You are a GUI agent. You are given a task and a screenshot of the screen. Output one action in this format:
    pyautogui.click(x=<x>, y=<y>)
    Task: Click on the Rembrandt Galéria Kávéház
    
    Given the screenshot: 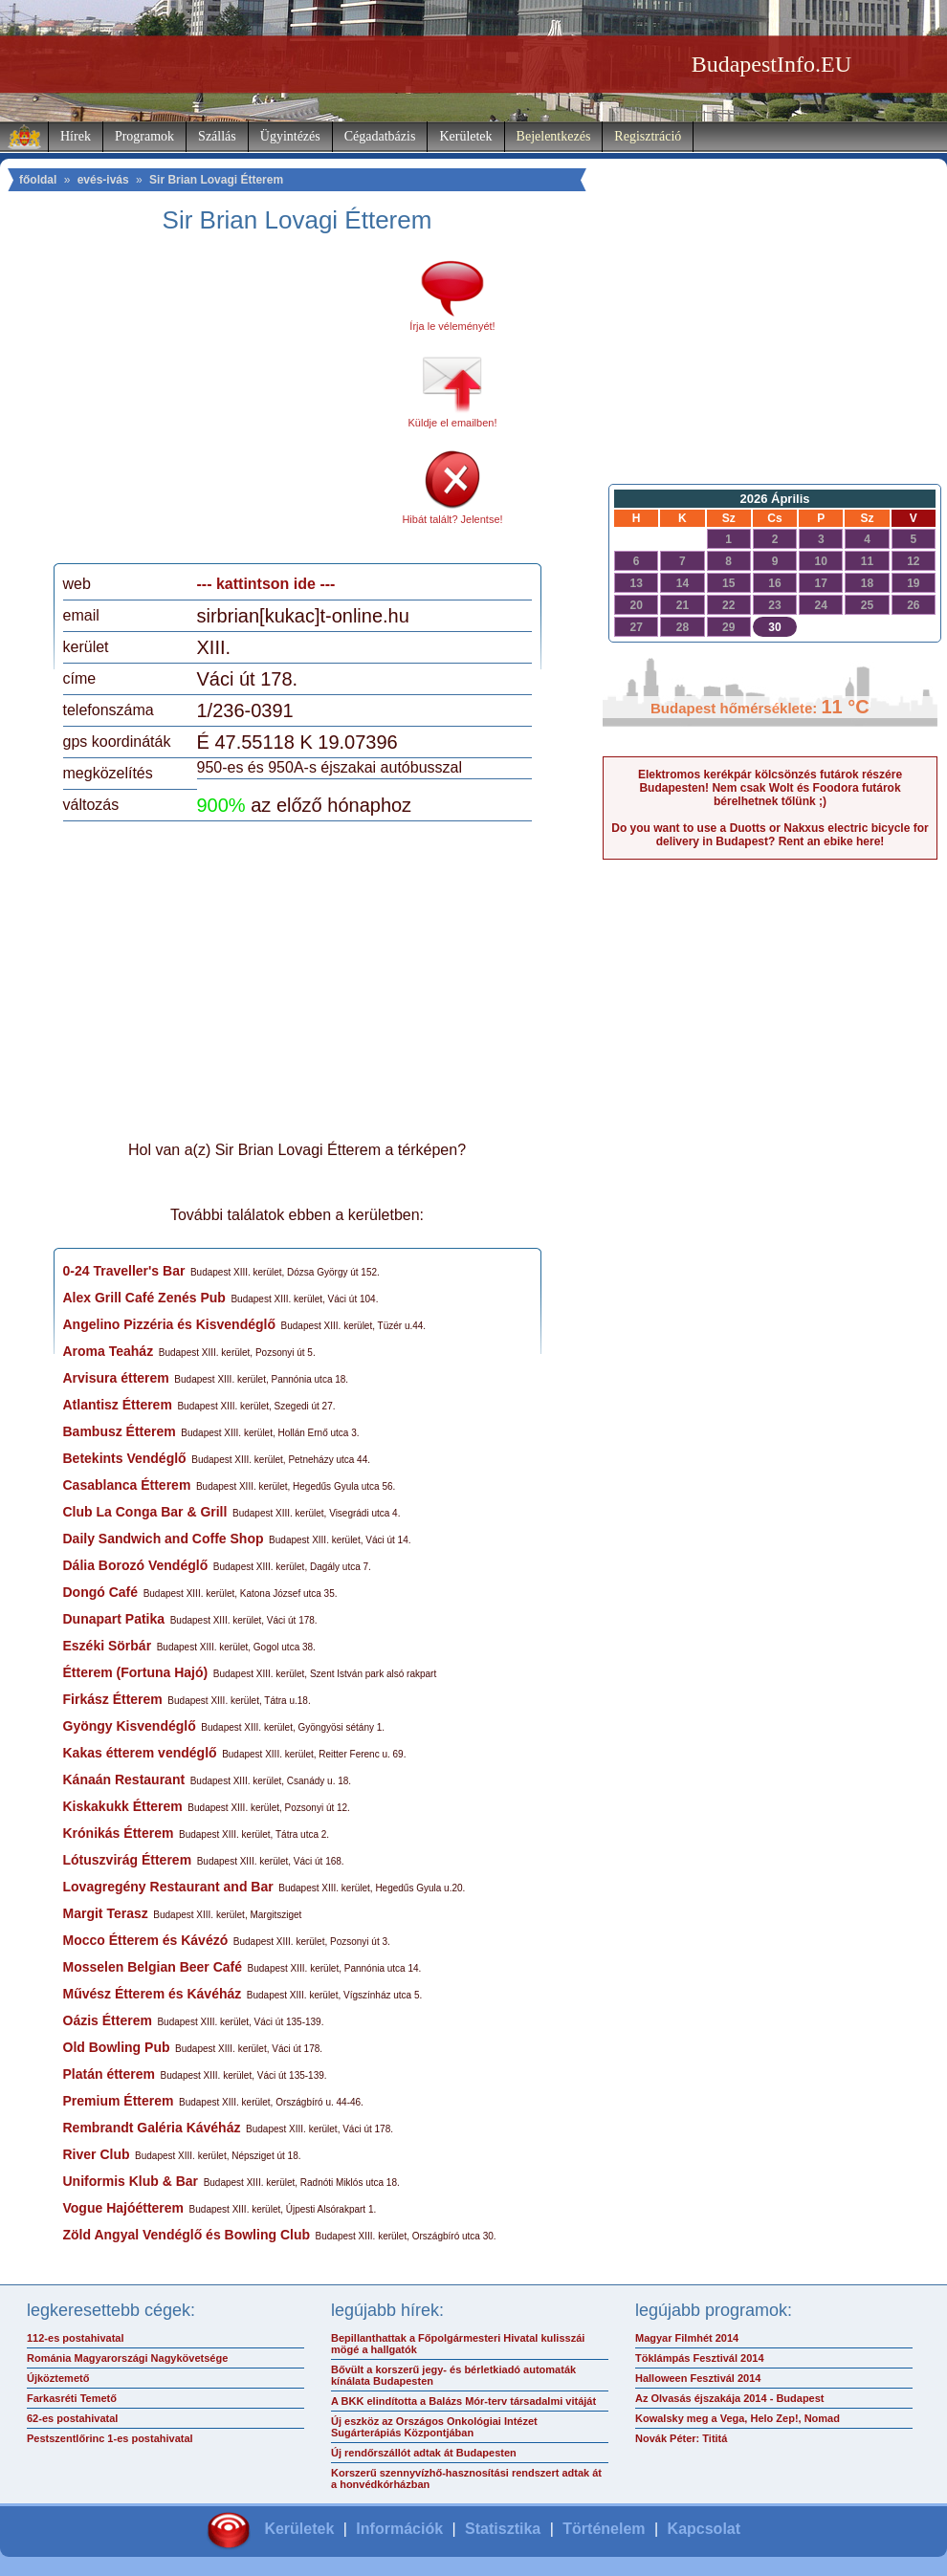 What is the action you would take?
    pyautogui.click(x=152, y=2127)
    